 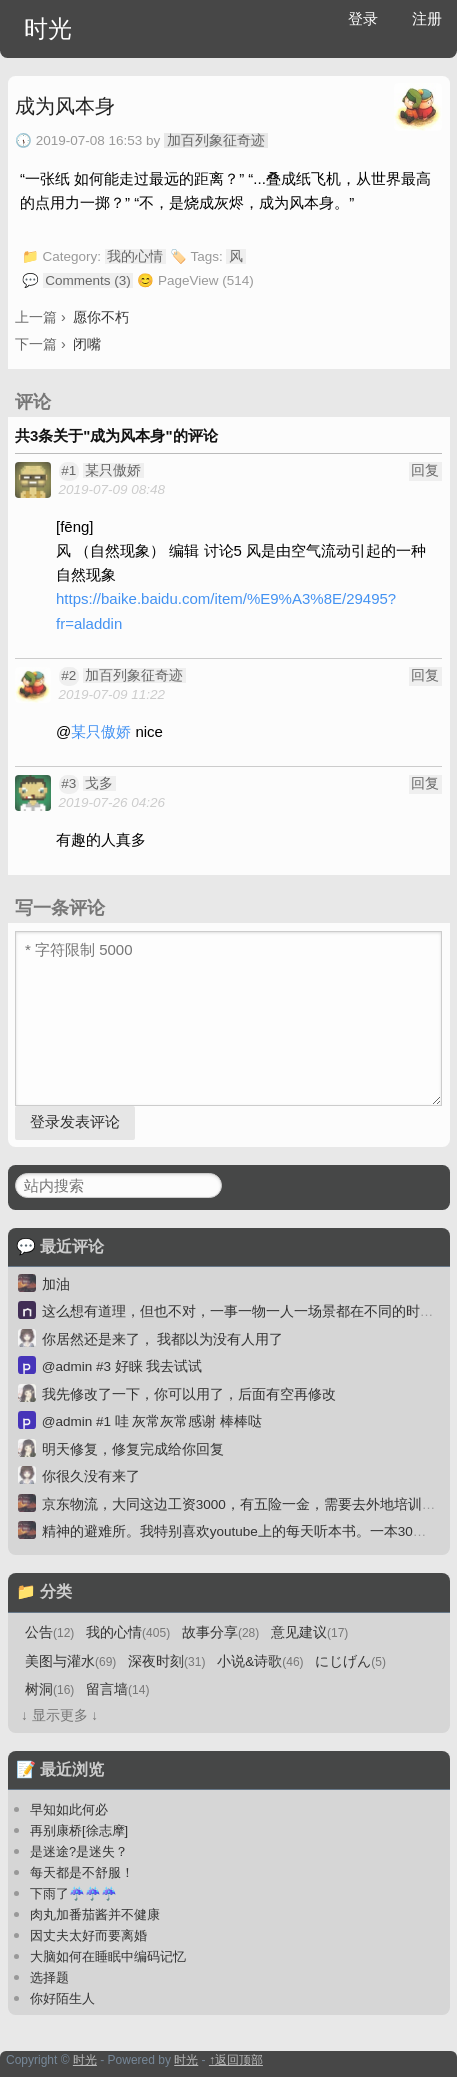 What do you see at coordinates (65, 106) in the screenshot?
I see `成为风本身` at bounding box center [65, 106].